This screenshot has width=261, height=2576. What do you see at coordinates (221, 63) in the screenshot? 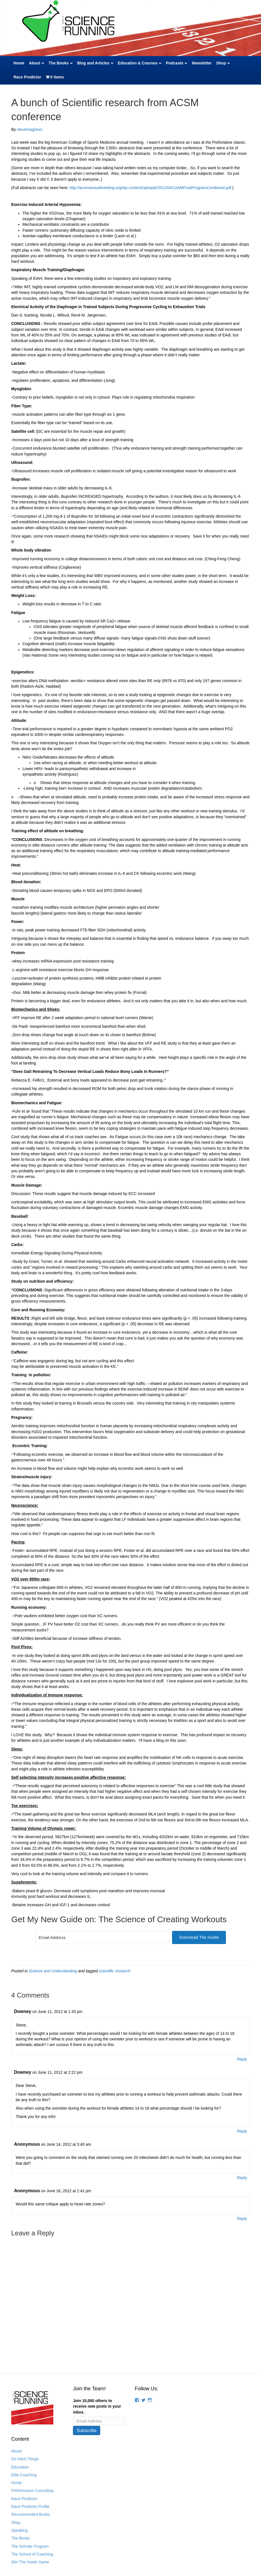
I see `Shop` at bounding box center [221, 63].